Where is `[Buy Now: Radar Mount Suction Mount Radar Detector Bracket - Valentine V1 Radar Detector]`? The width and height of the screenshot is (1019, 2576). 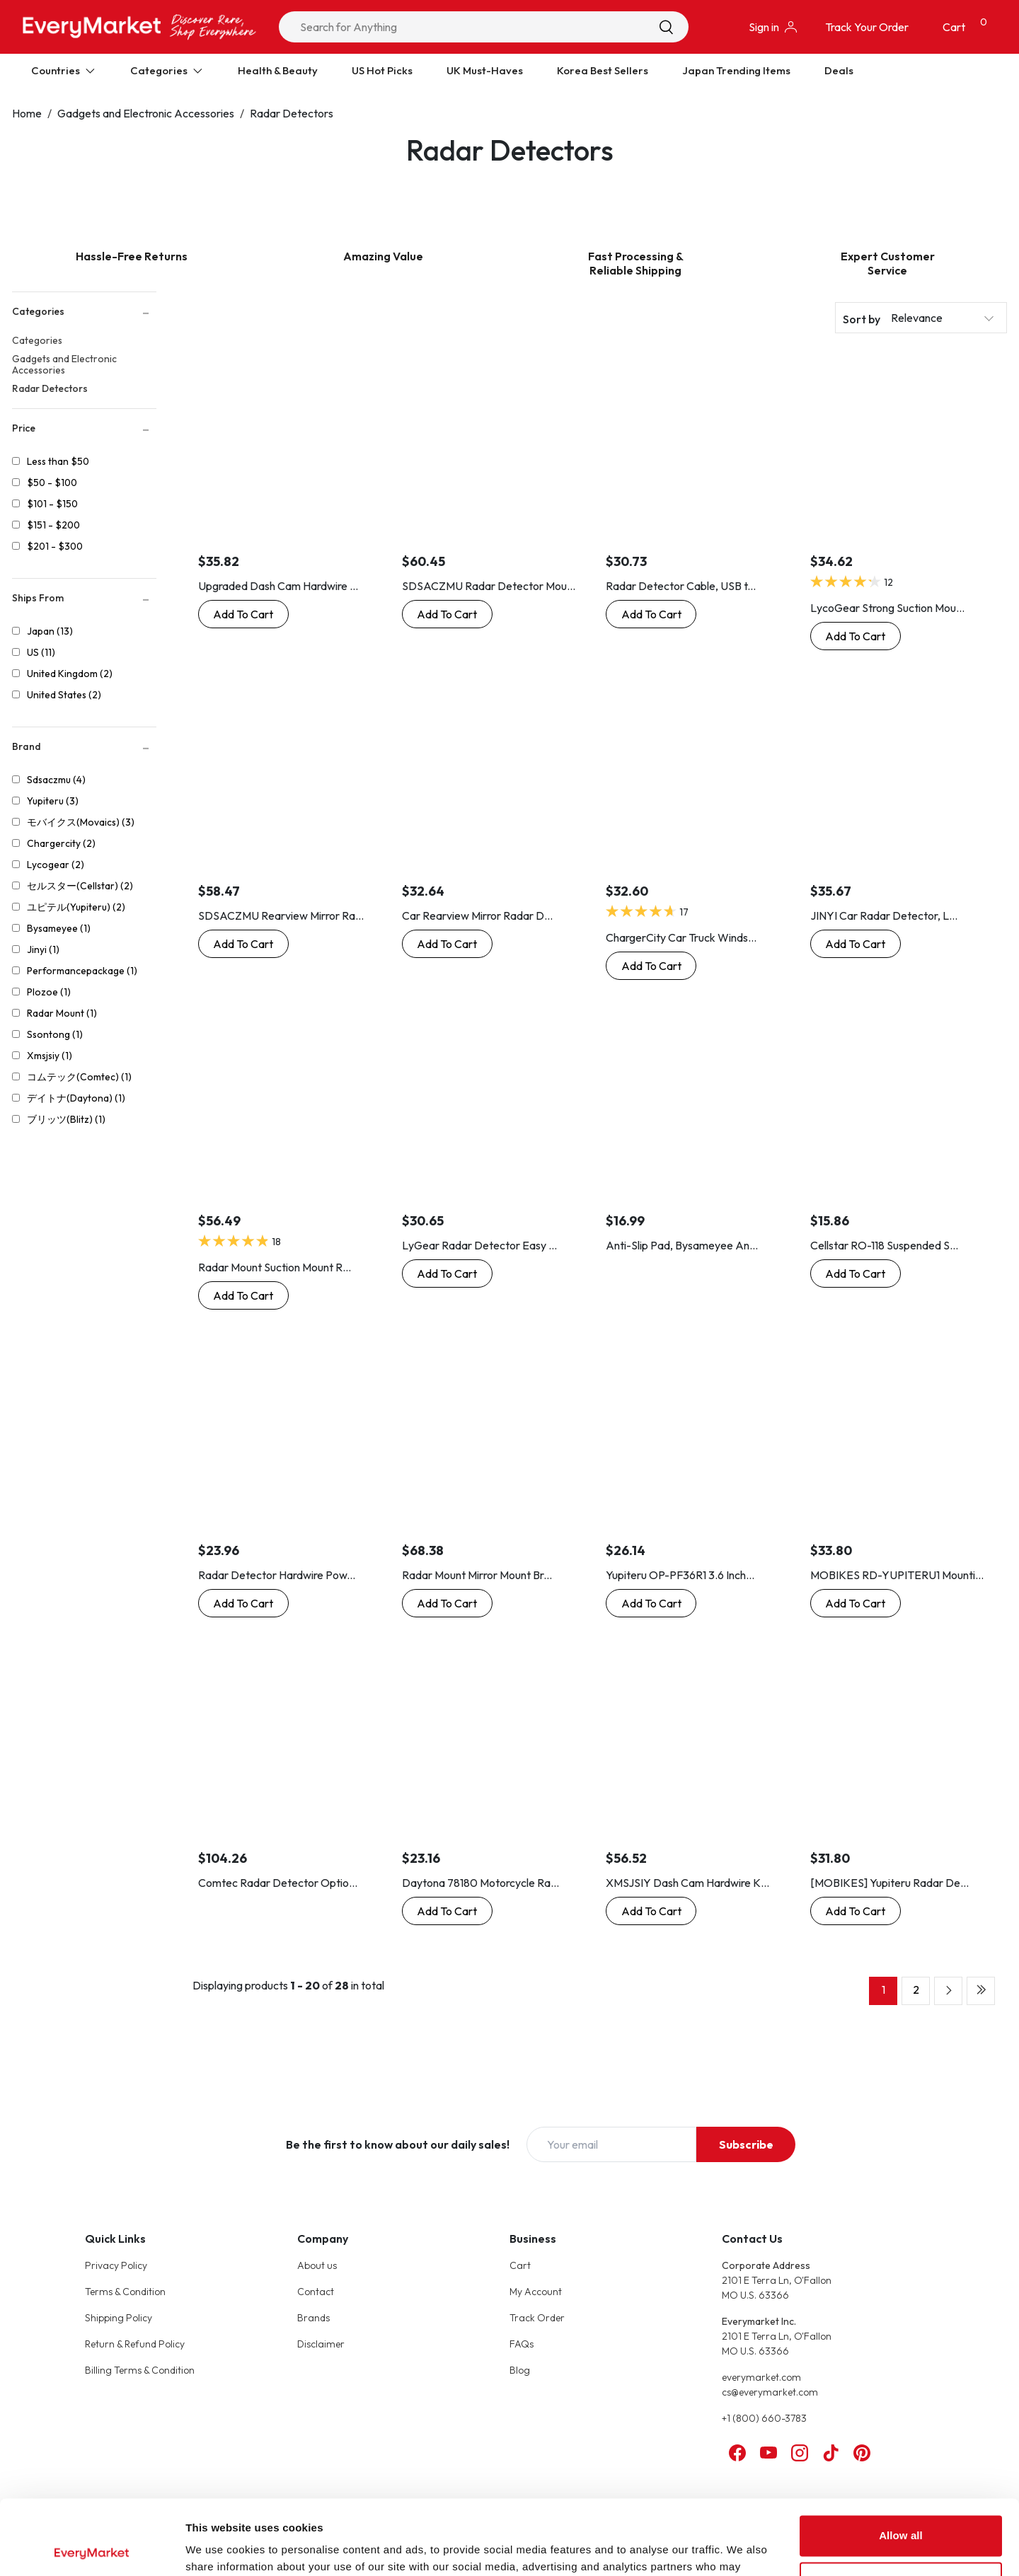
[Buy Now: Radar Mount Suction Mount Radar Detector Bracket - Valentine V1 Radar Detector] is located at coordinates (243, 1295).